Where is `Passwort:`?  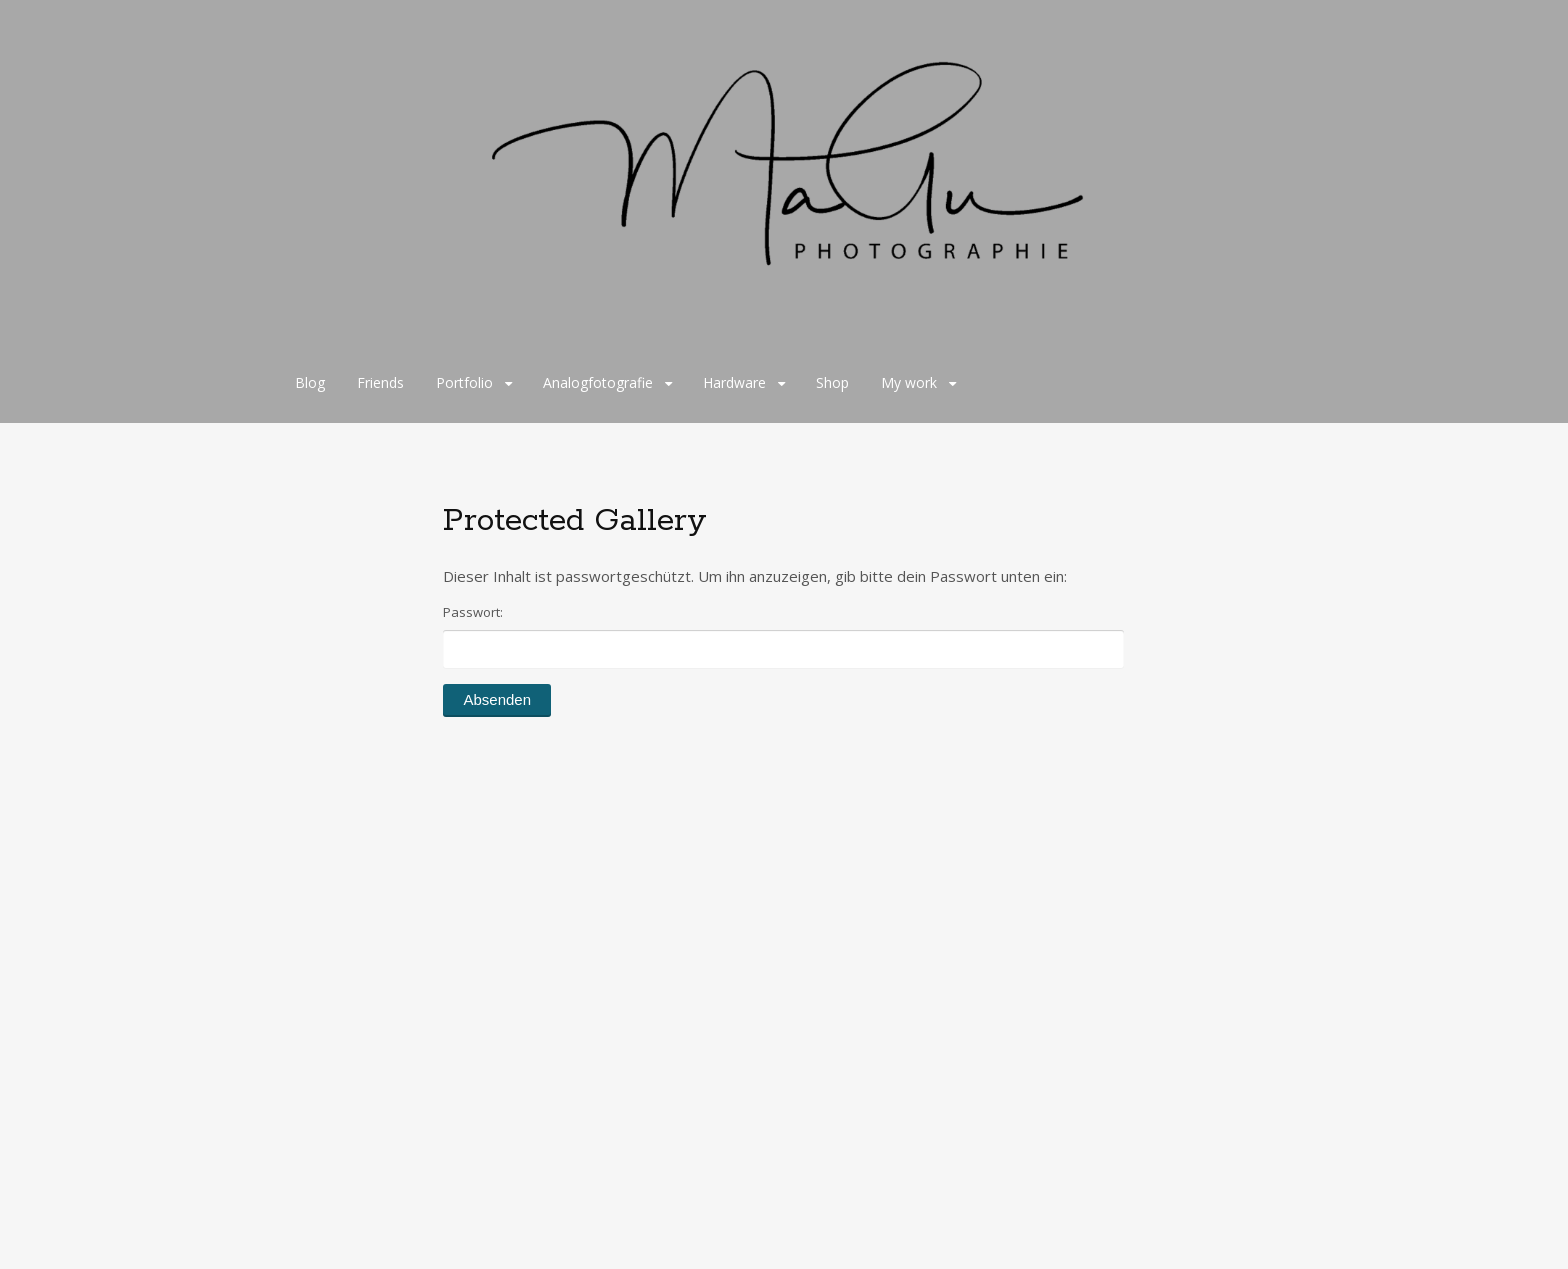 Passwort: is located at coordinates (783, 636).